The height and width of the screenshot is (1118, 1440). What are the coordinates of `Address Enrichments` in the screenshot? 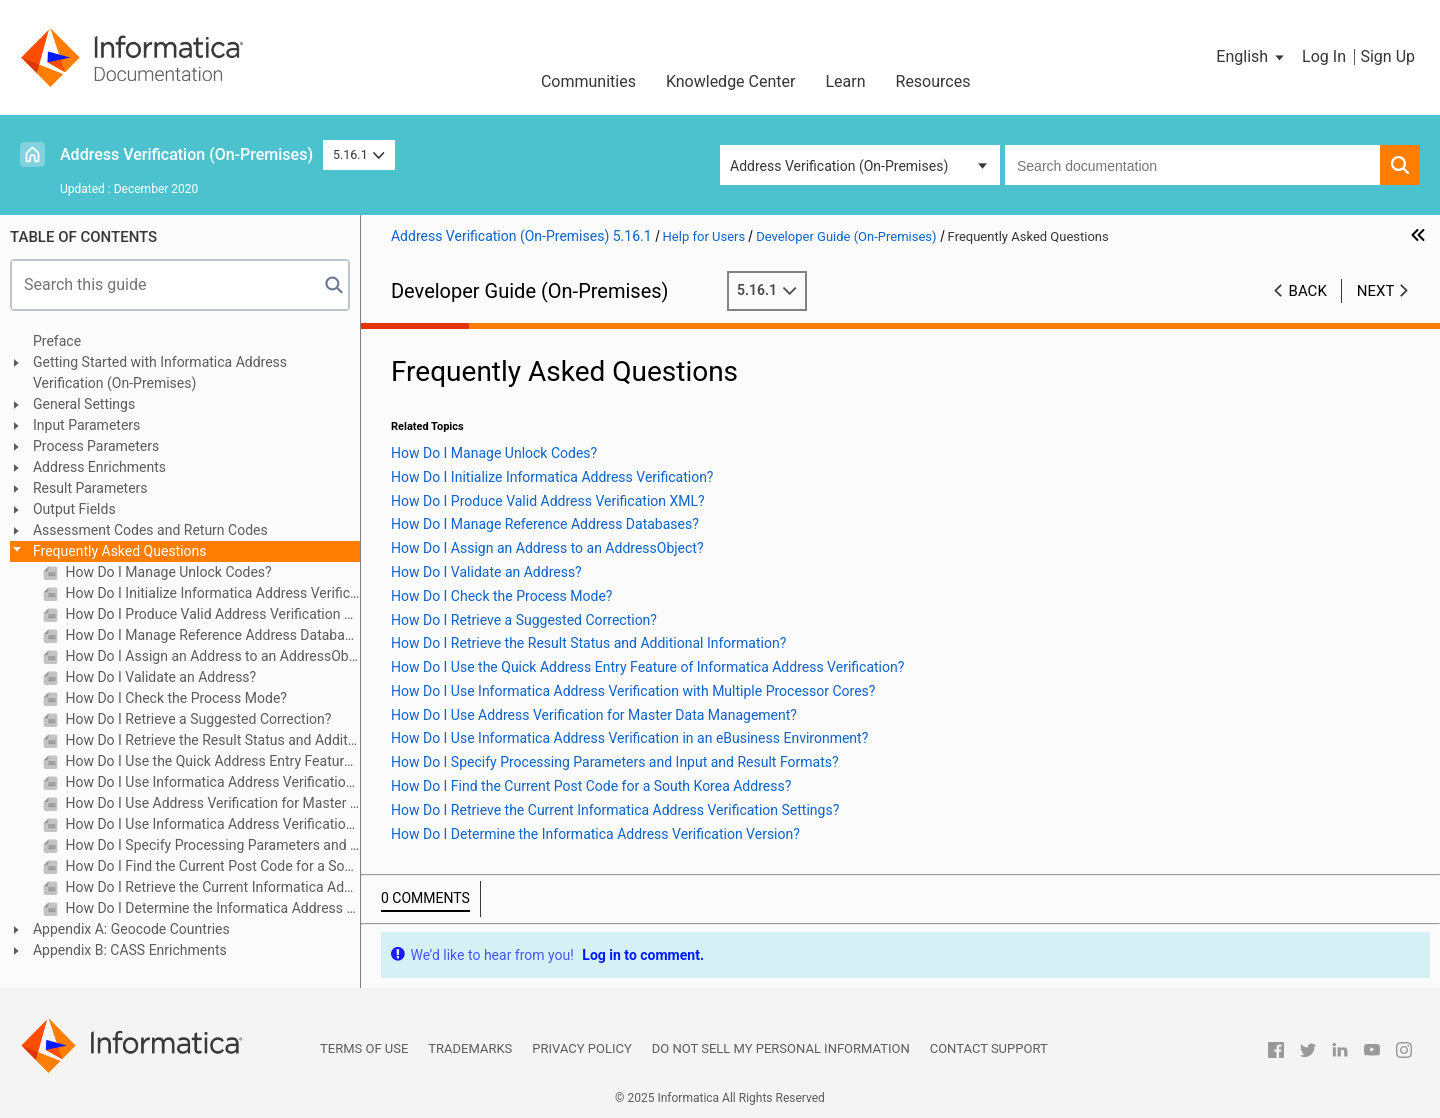 It's located at (99, 467).